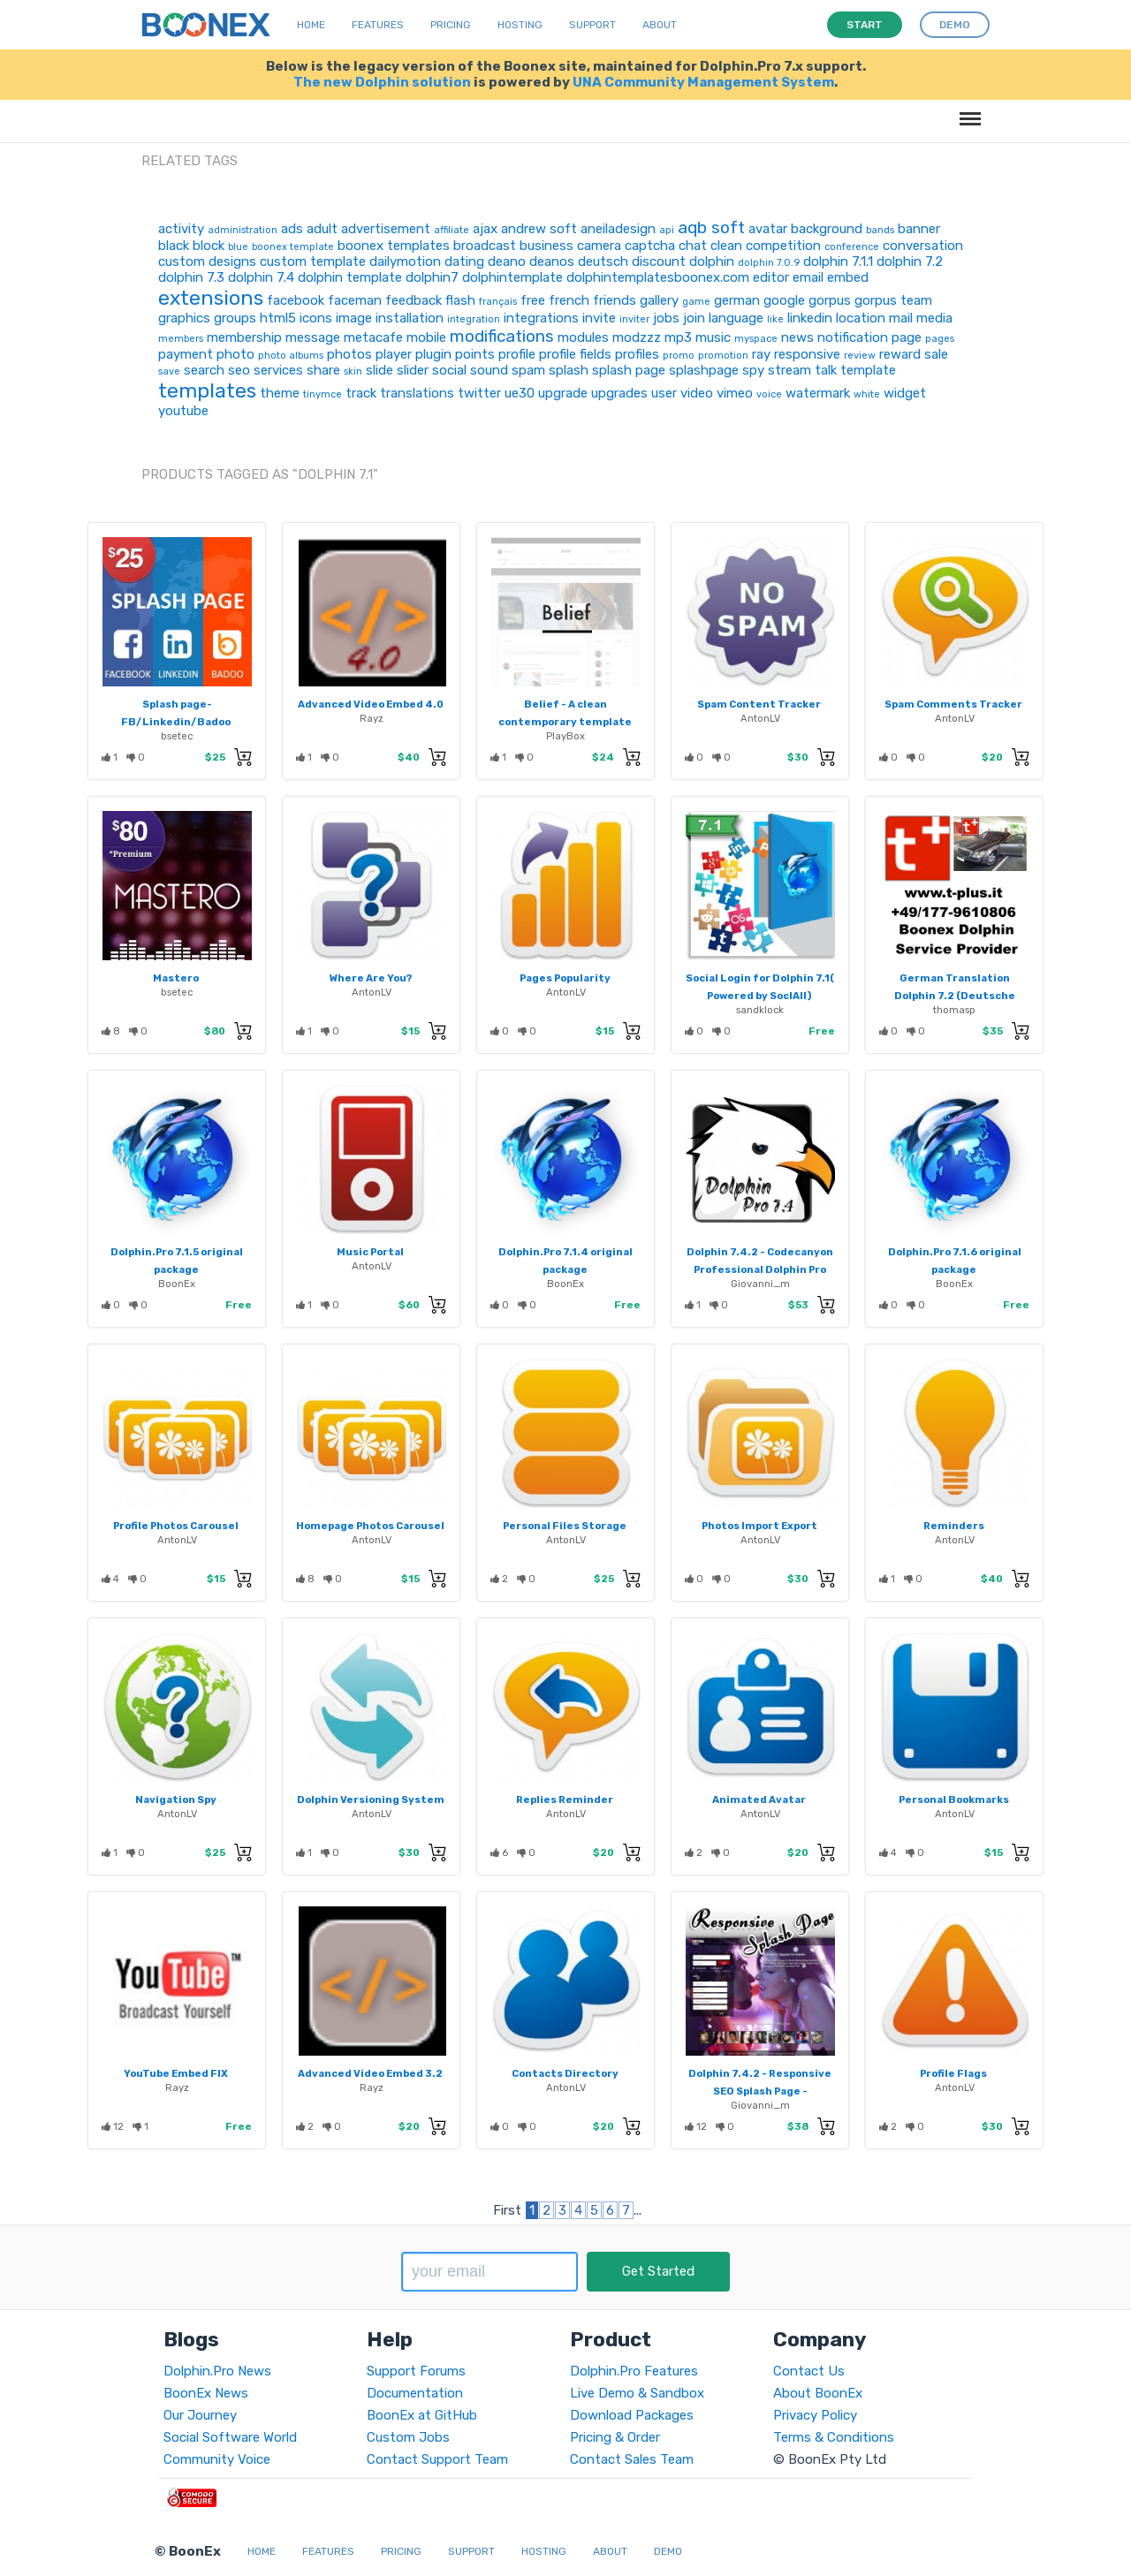  What do you see at coordinates (696, 393) in the screenshot?
I see `video` at bounding box center [696, 393].